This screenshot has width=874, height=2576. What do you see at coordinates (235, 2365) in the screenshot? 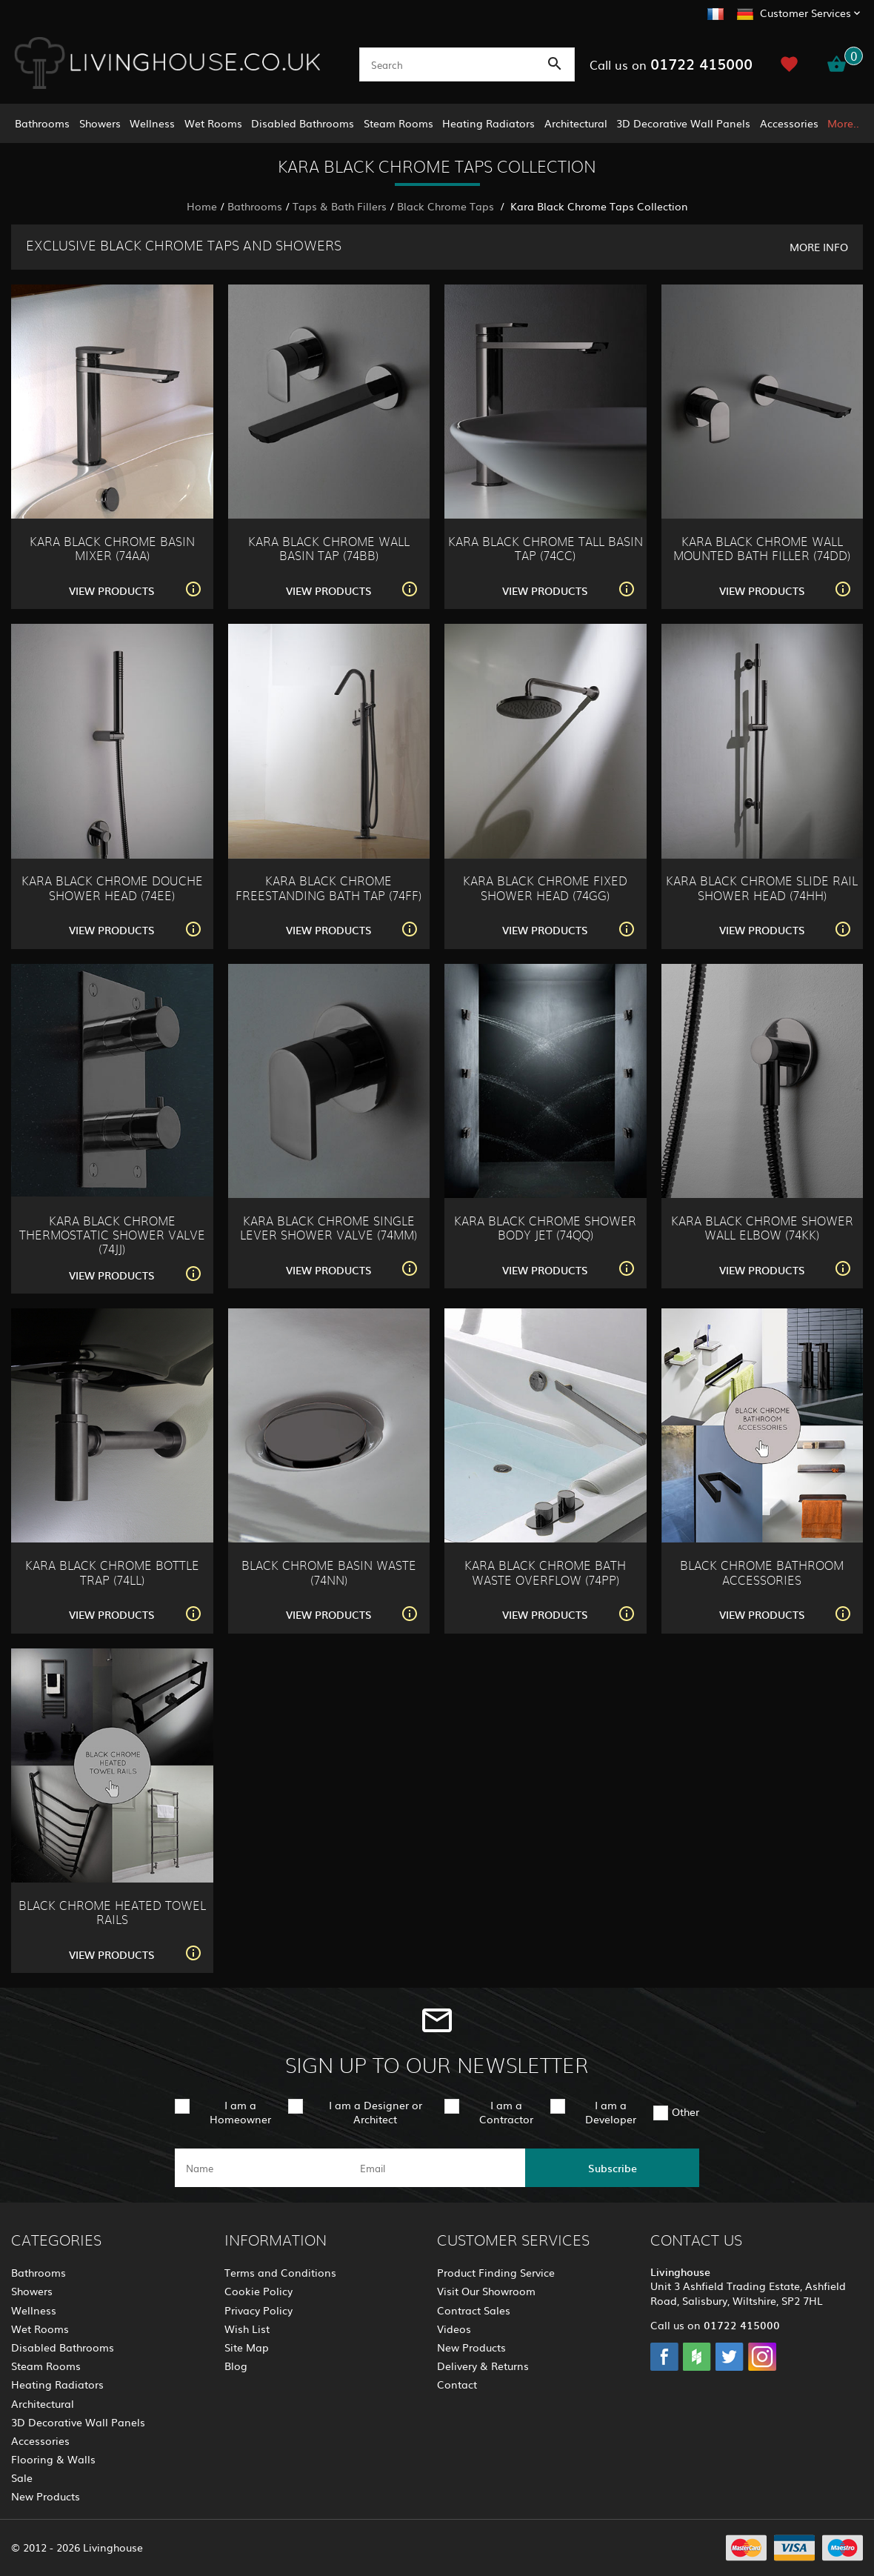
I see `Blog` at bounding box center [235, 2365].